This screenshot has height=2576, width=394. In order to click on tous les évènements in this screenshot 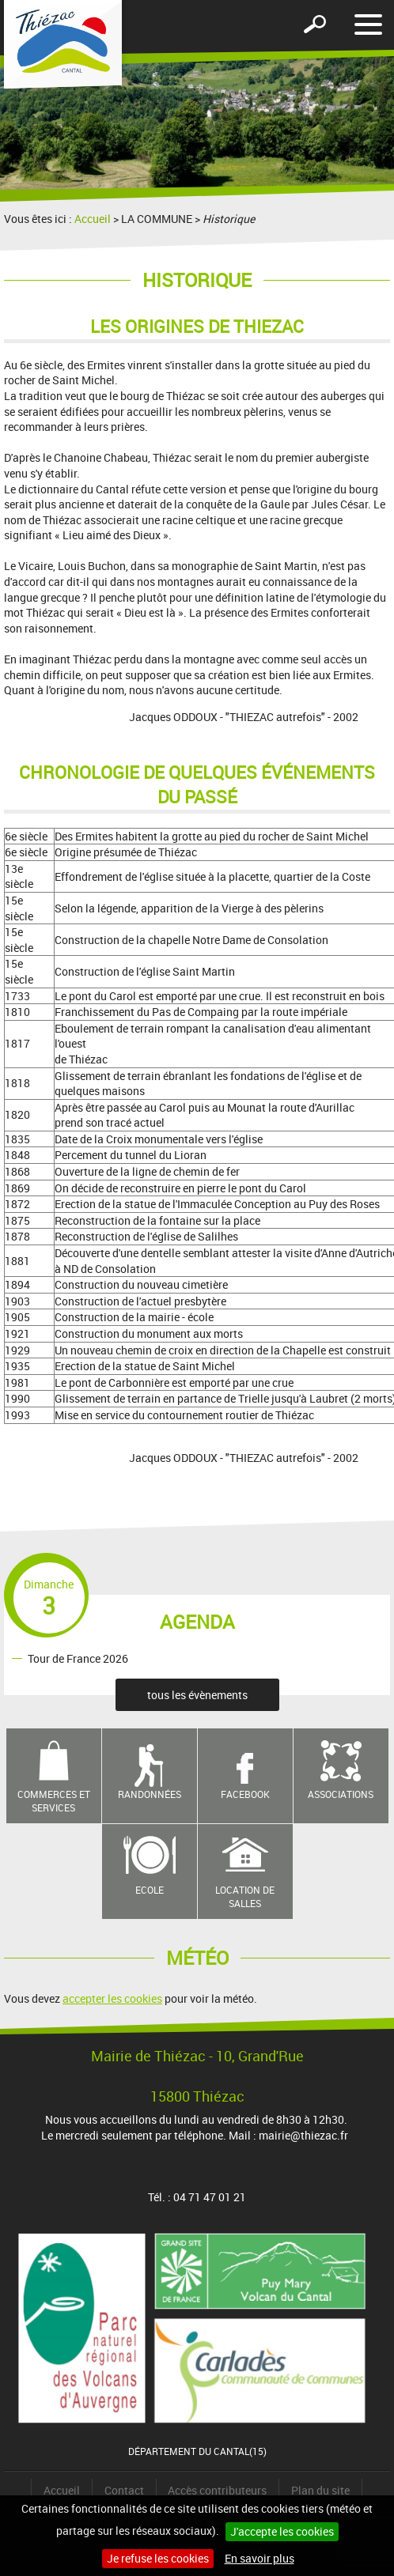, I will do `click(197, 1694)`.